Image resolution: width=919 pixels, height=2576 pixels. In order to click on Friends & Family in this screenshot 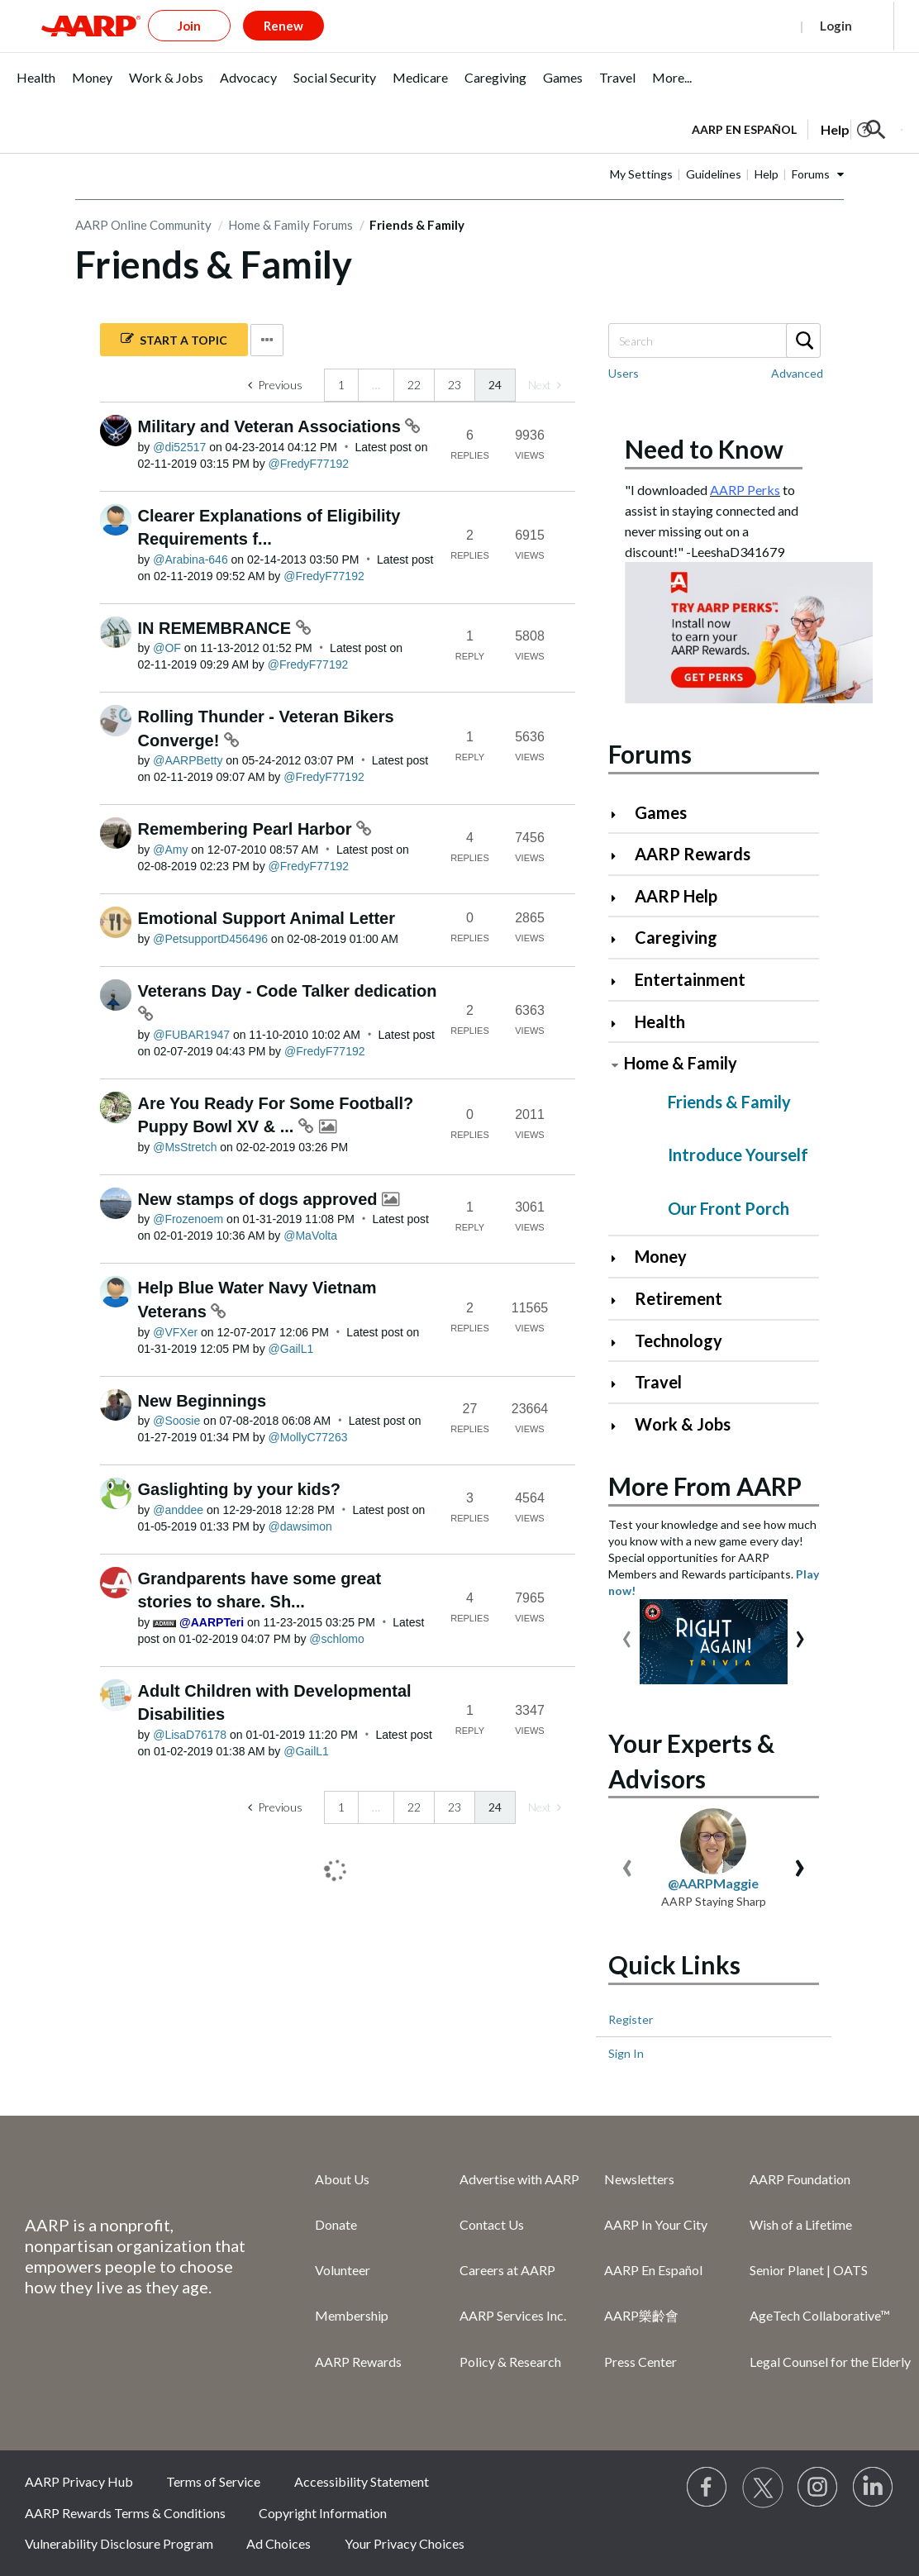, I will do `click(729, 1102)`.